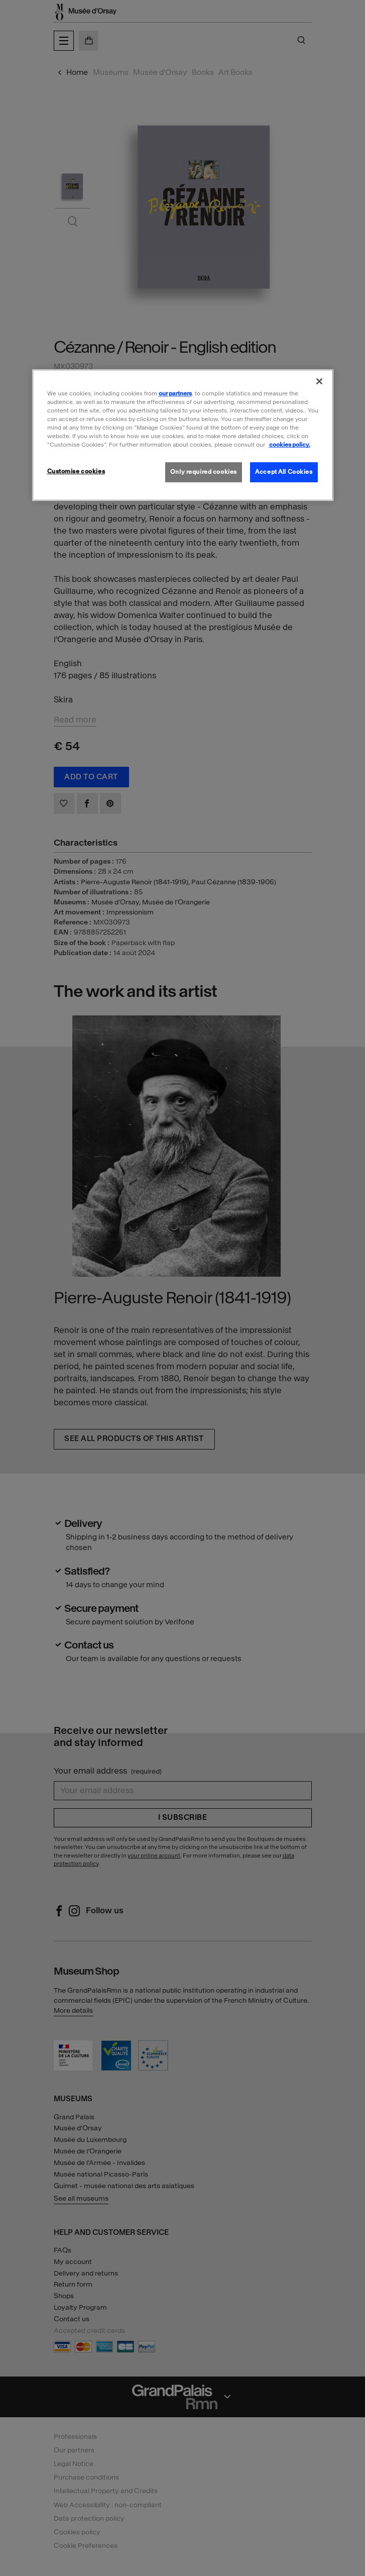 This screenshot has height=2576, width=365. What do you see at coordinates (175, 393) in the screenshot?
I see `our partners` at bounding box center [175, 393].